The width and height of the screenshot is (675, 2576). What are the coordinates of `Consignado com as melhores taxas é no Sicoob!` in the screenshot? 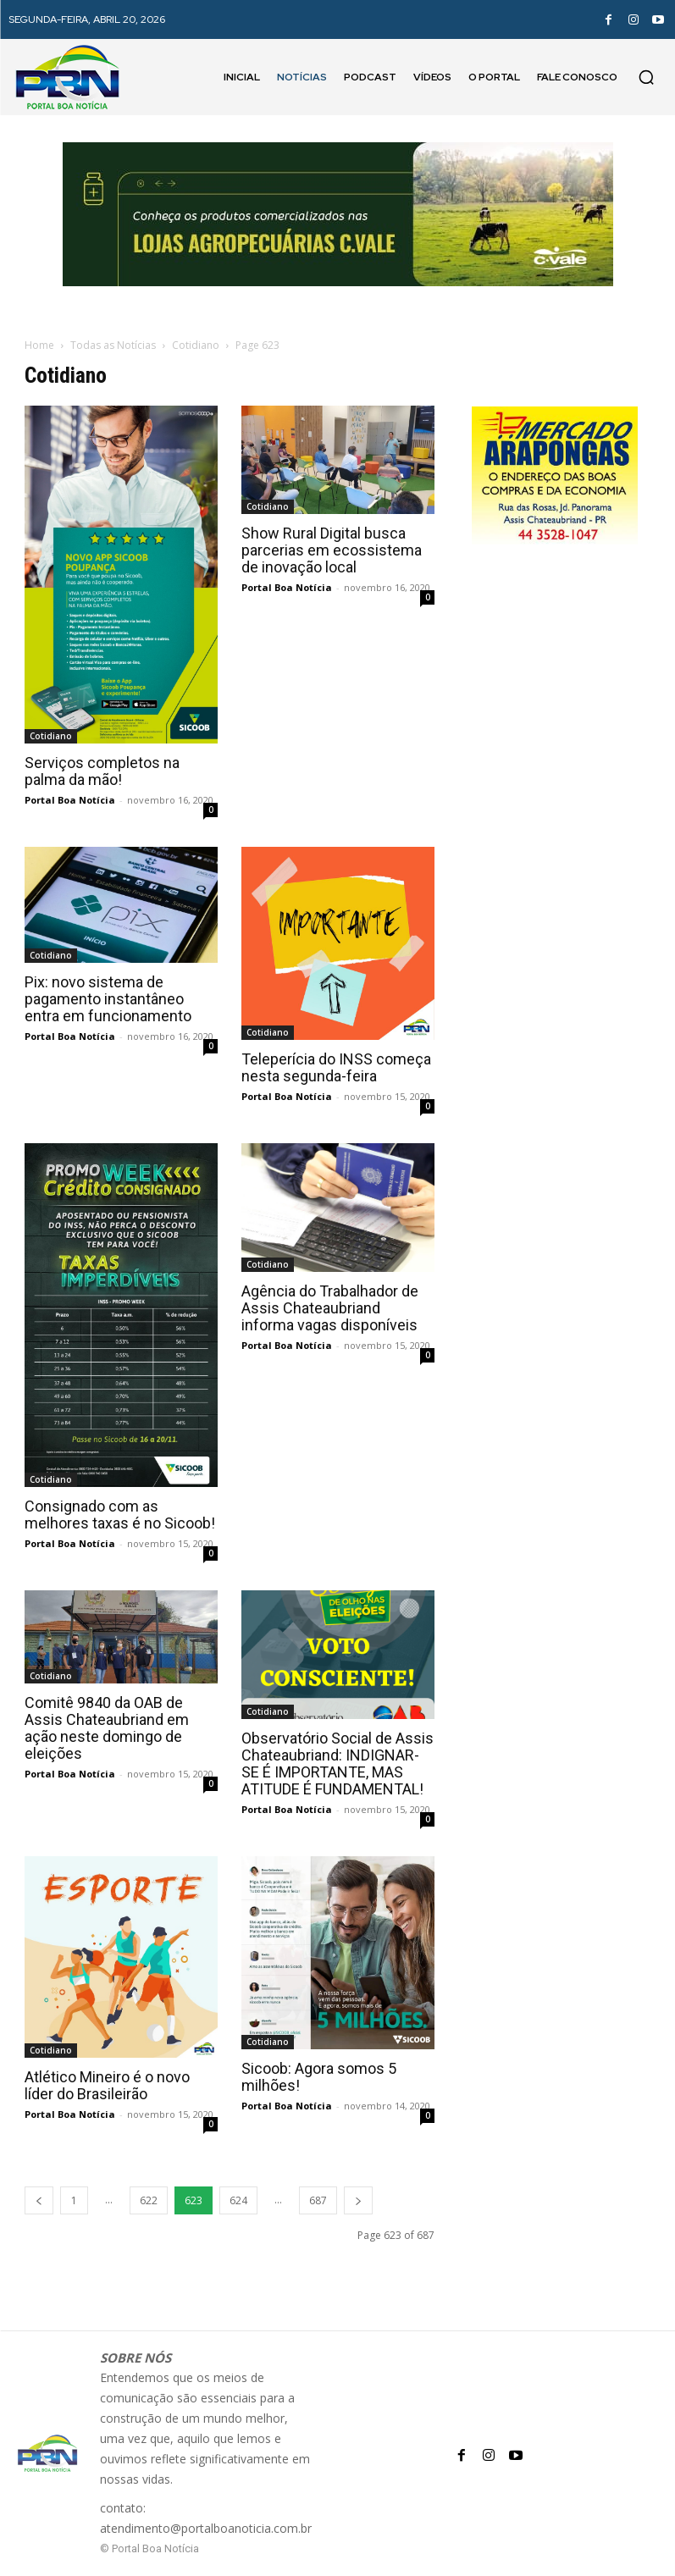 It's located at (120, 1514).